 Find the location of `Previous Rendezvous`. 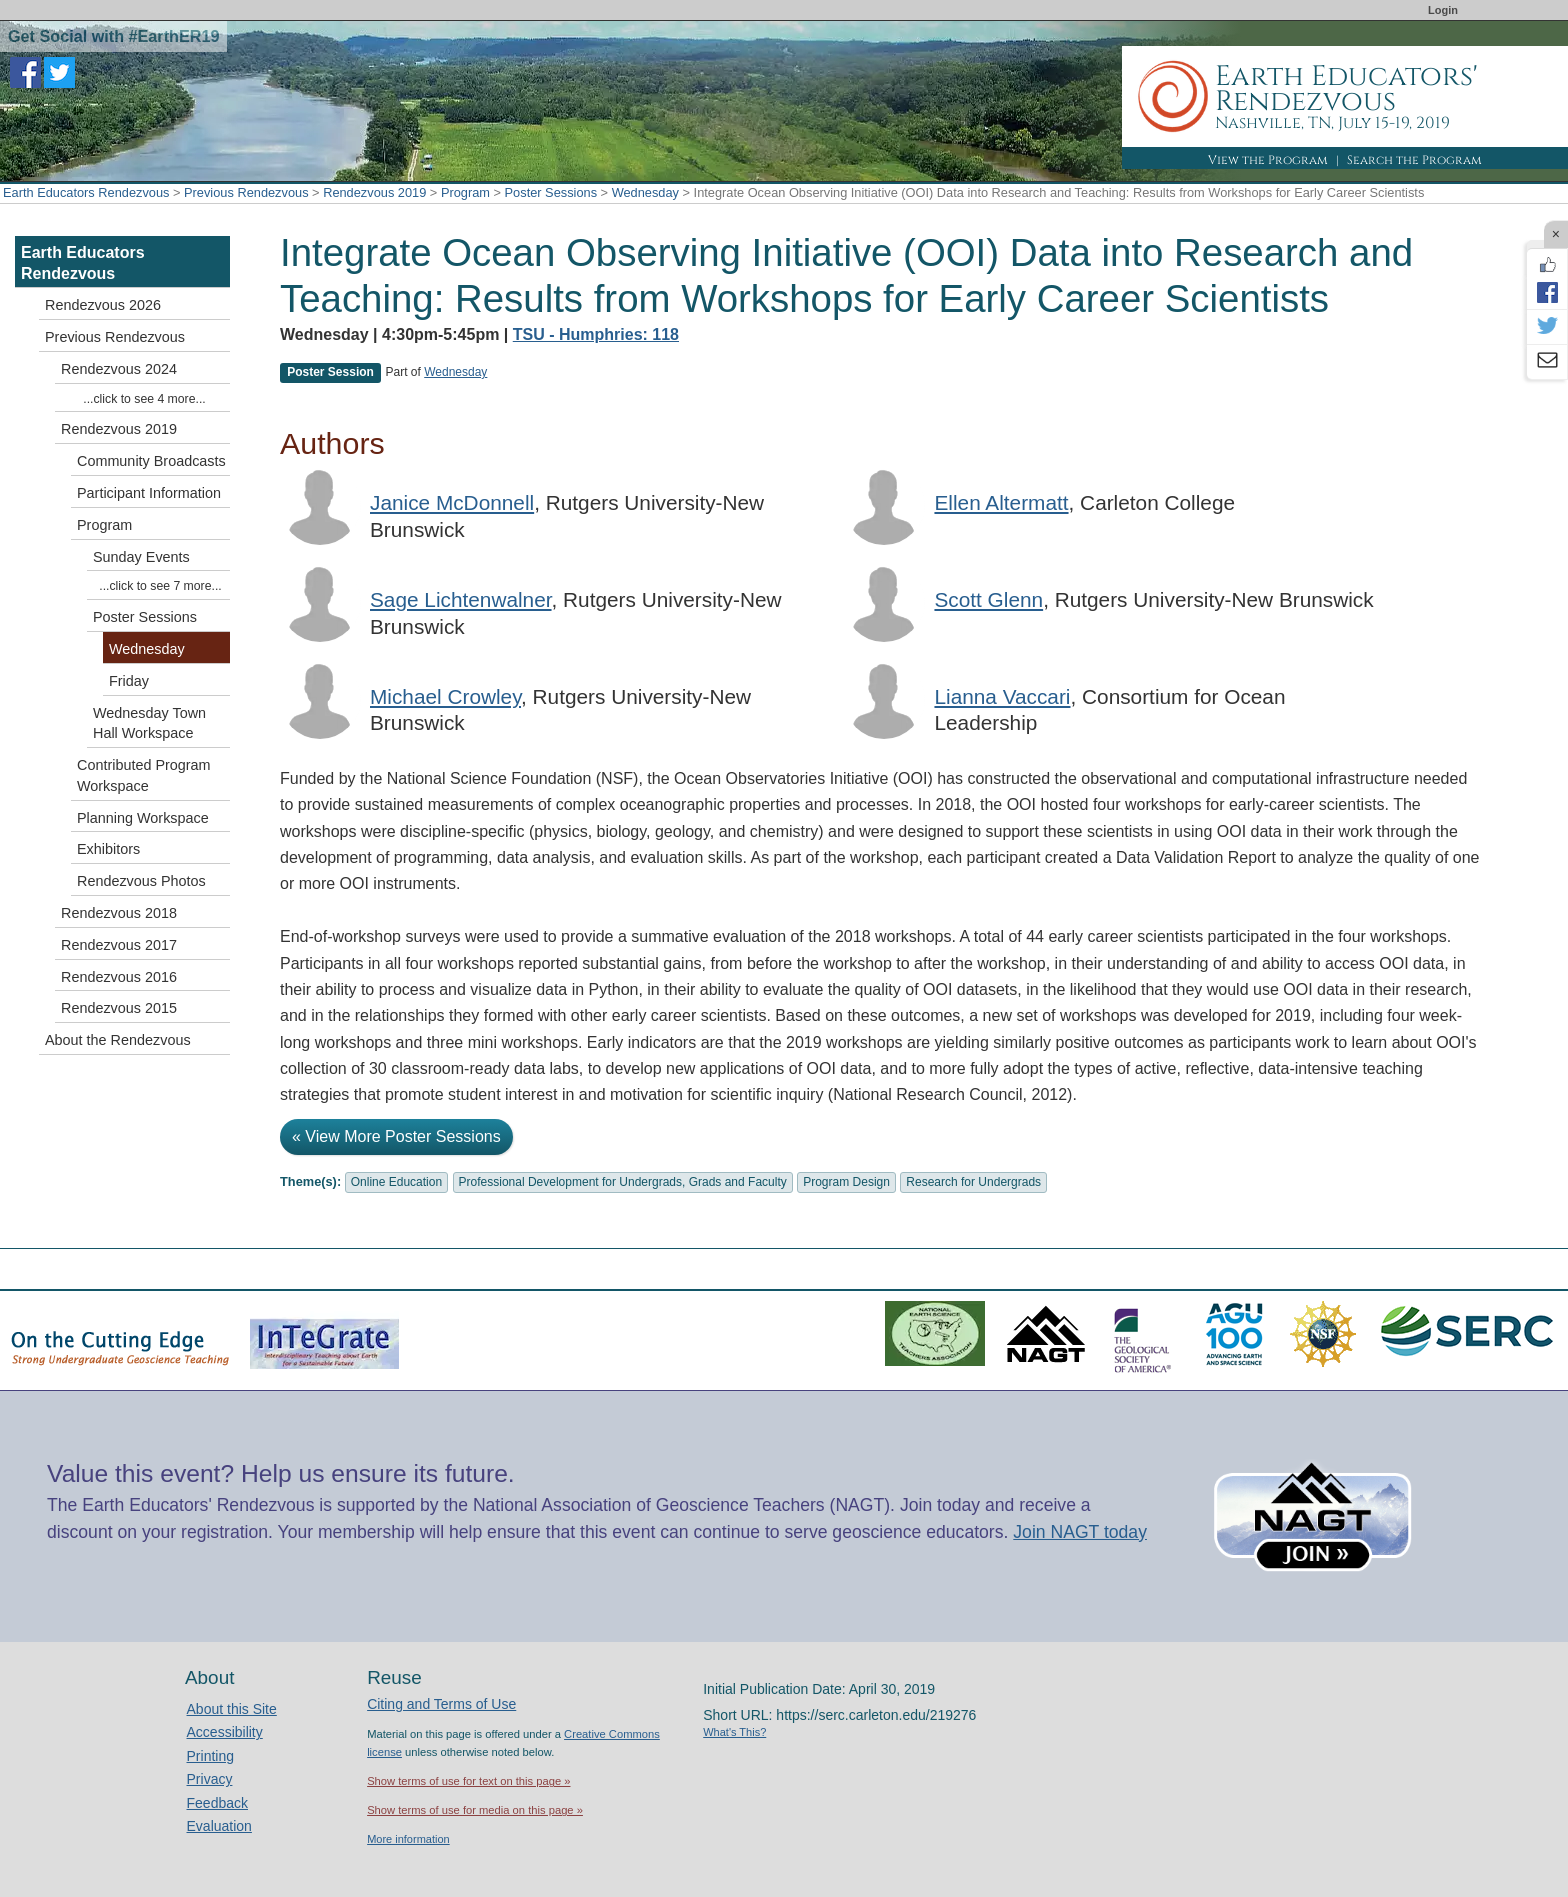

Previous Rendezvous is located at coordinates (246, 192).